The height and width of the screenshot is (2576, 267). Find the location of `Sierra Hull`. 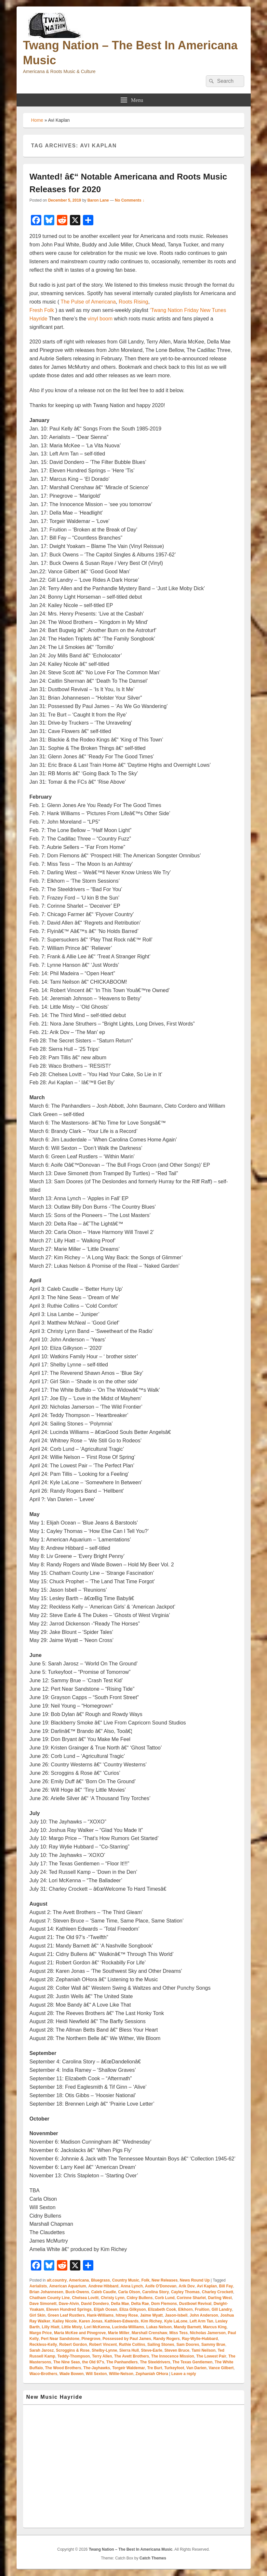

Sierra Hull is located at coordinates (129, 2350).